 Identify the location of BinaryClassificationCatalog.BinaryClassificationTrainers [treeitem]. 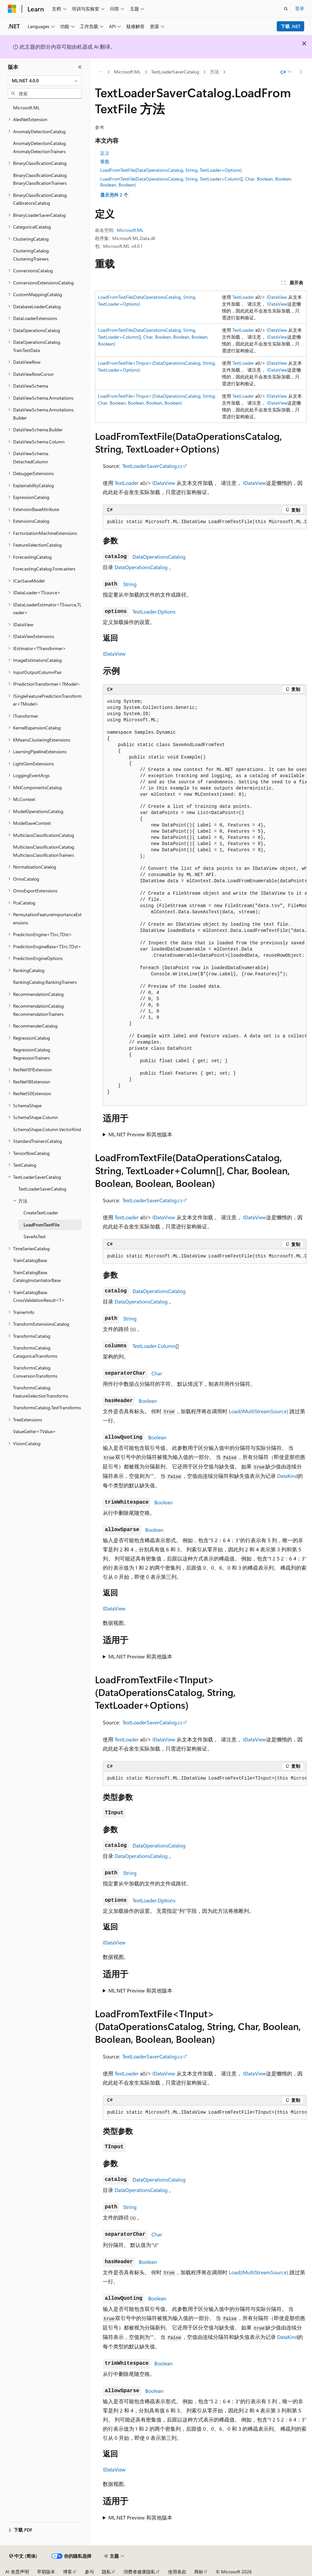
(40, 179).